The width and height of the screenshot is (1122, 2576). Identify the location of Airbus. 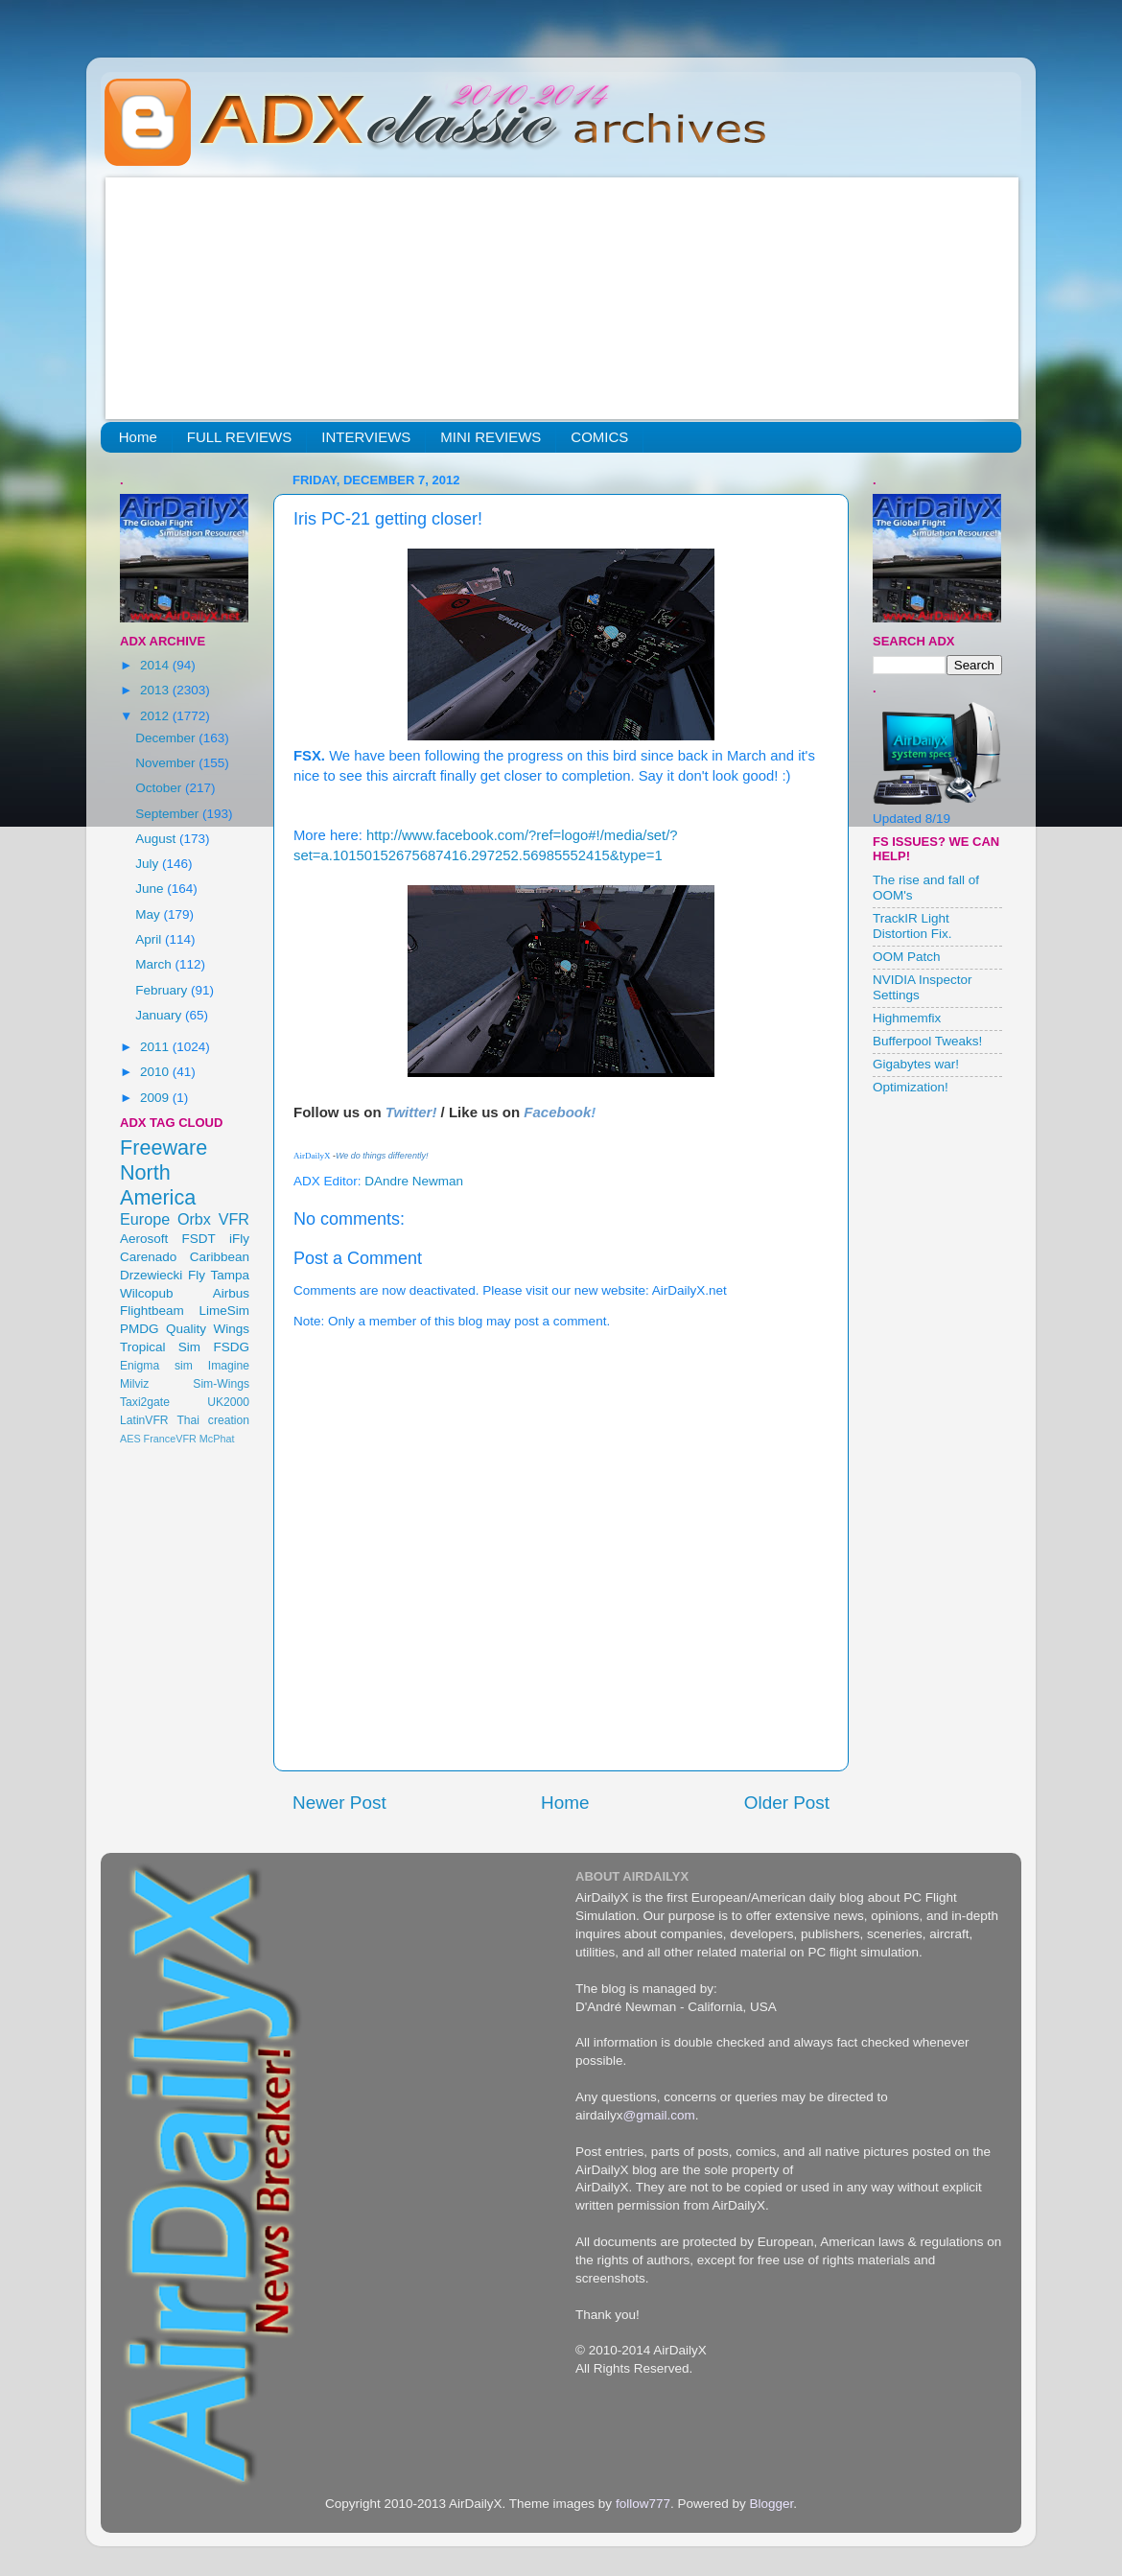
(231, 1293).